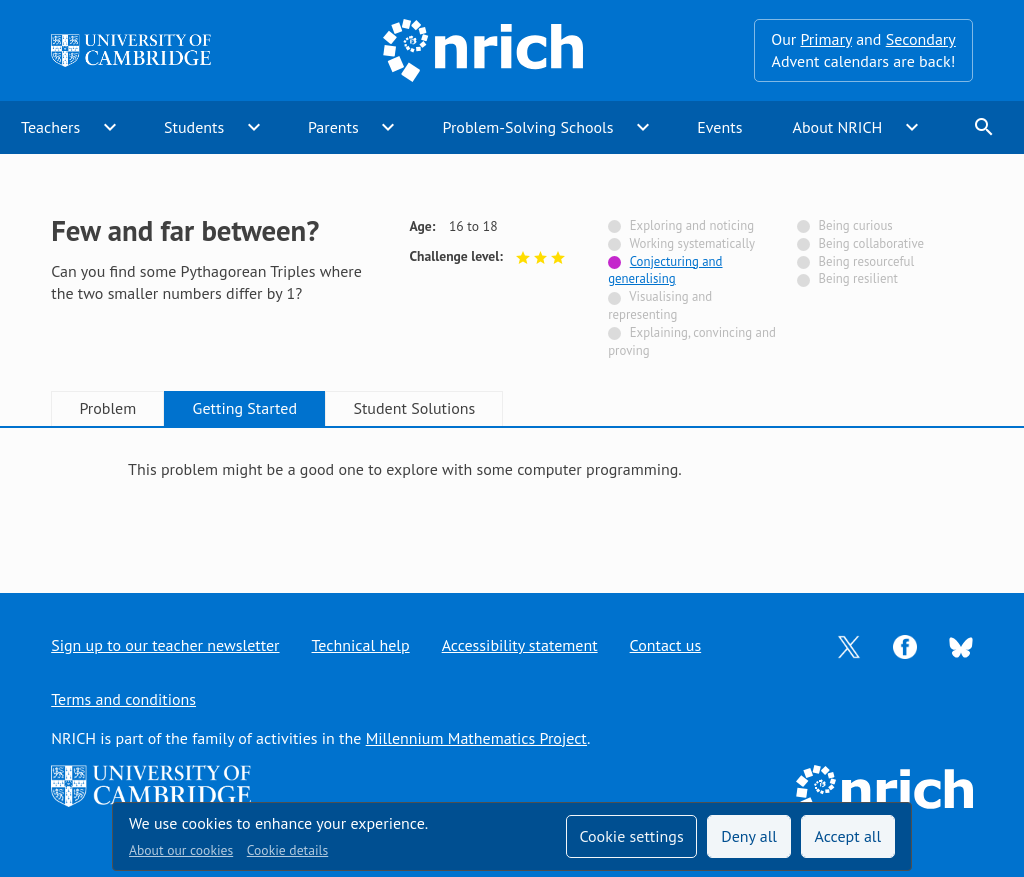  What do you see at coordinates (414, 408) in the screenshot?
I see `Student Solutions [tab]` at bounding box center [414, 408].